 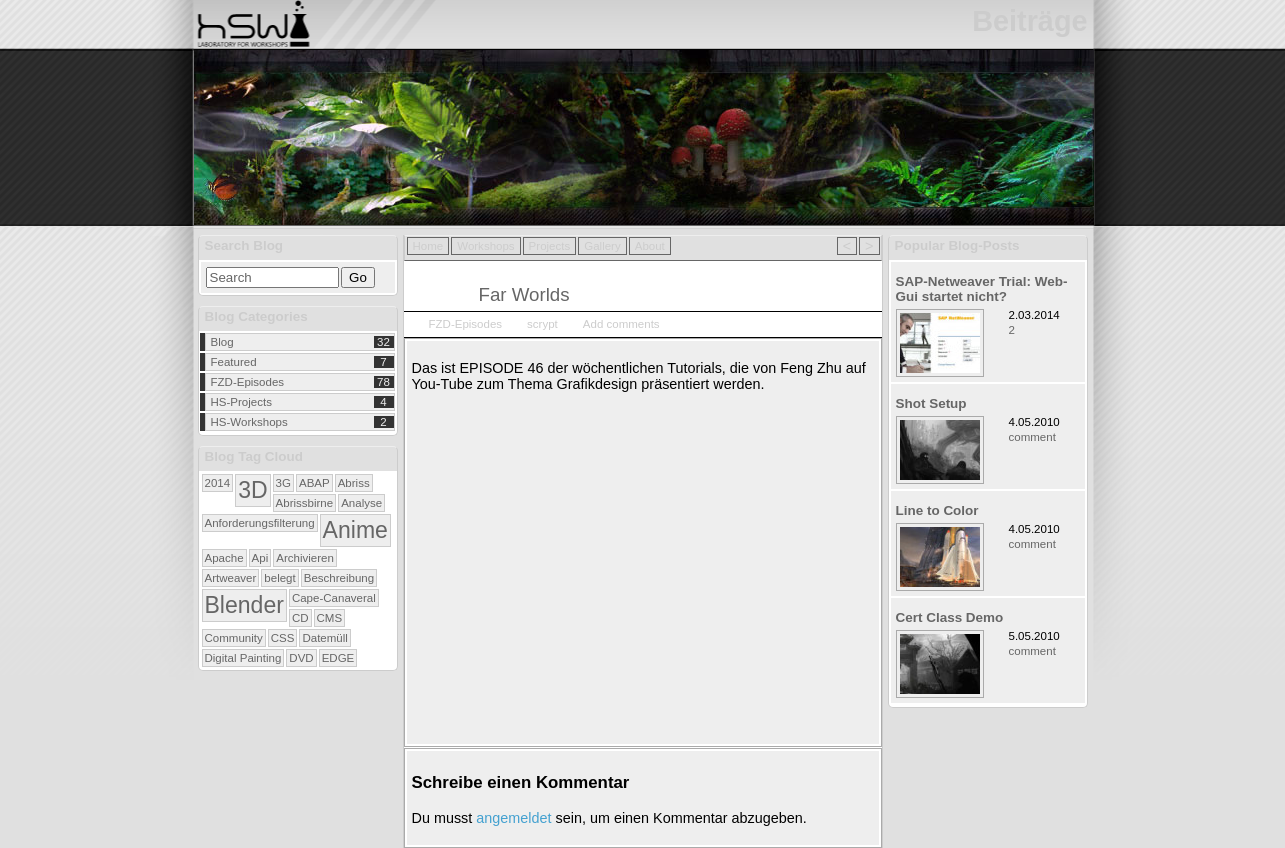 What do you see at coordinates (252, 490) in the screenshot?
I see `3D` at bounding box center [252, 490].